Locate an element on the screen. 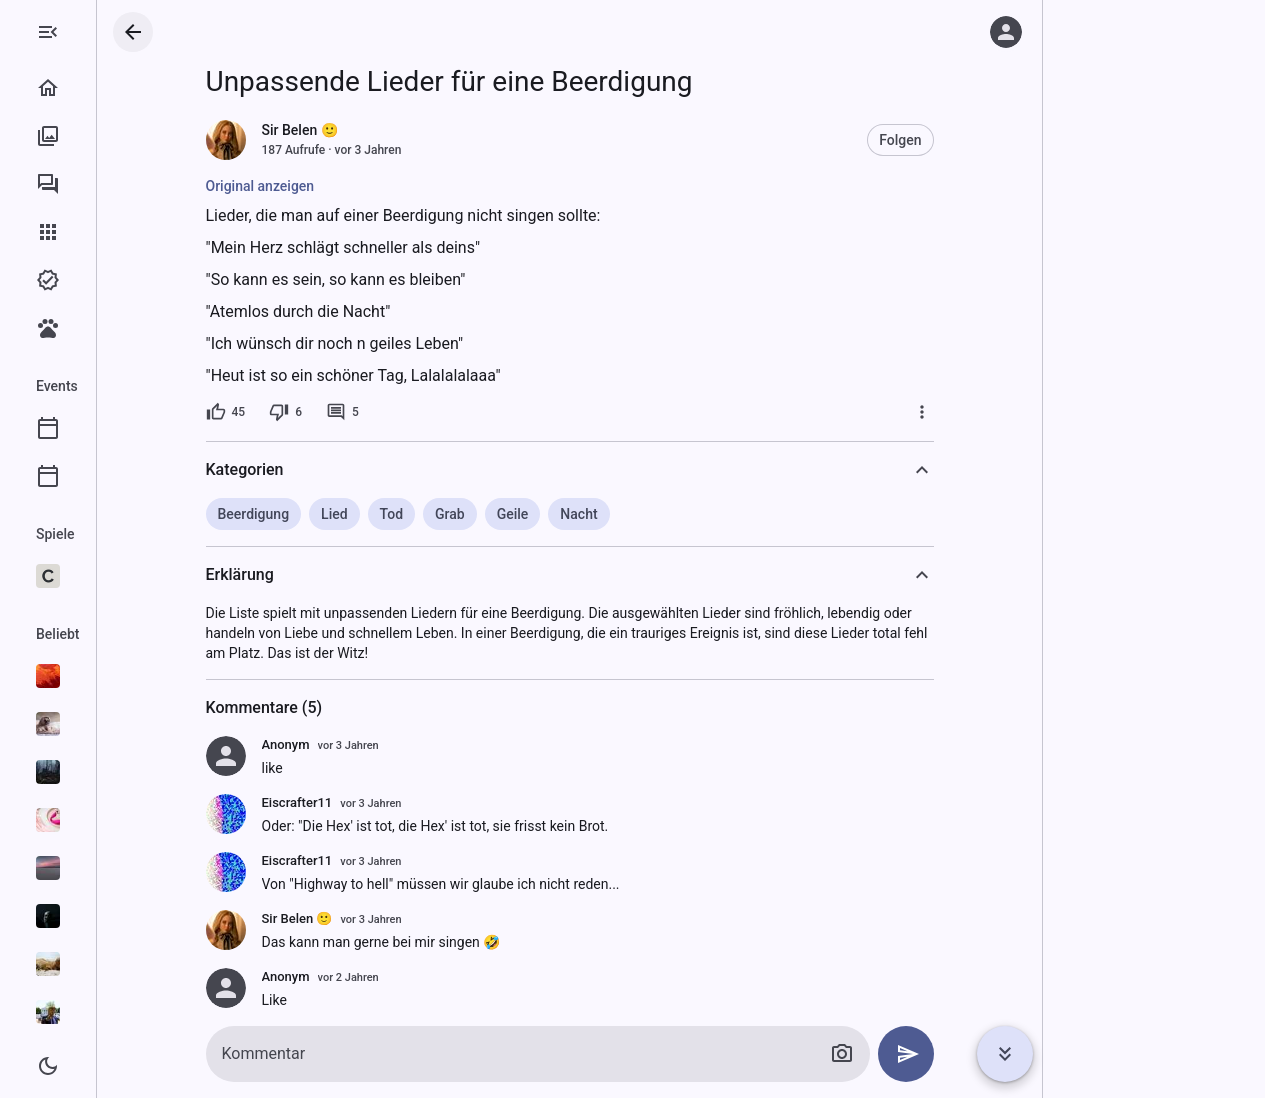  [Mehr] is located at coordinates (1002, 412).